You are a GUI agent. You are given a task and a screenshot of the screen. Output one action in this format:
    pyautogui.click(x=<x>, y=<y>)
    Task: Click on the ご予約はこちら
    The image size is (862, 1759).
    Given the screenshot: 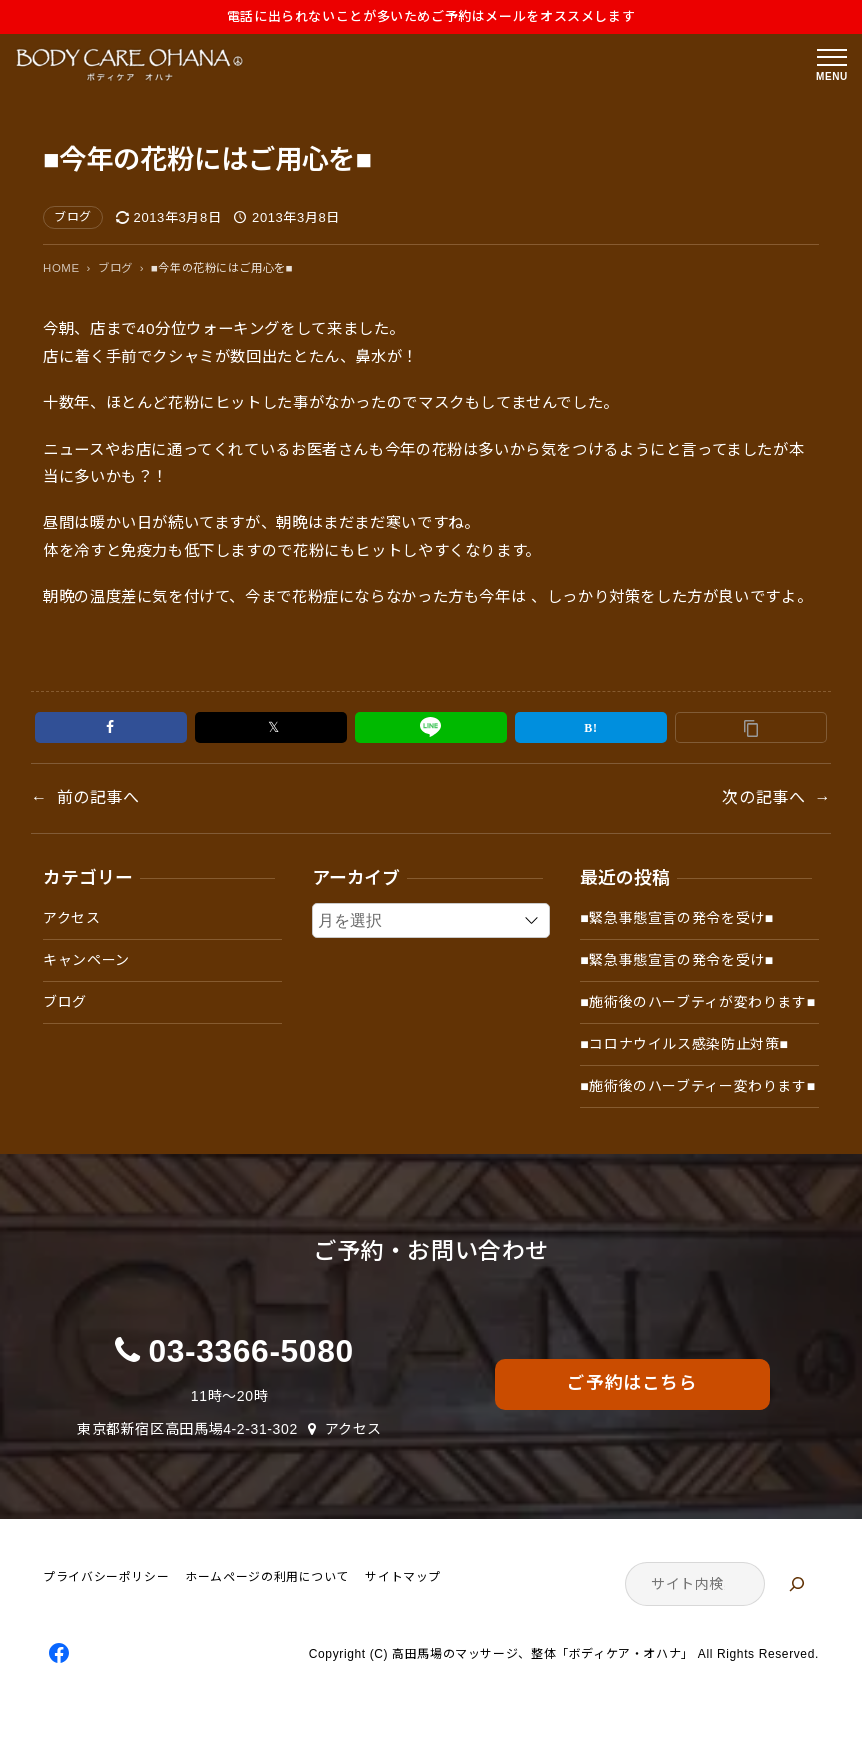 What is the action you would take?
    pyautogui.click(x=632, y=1383)
    